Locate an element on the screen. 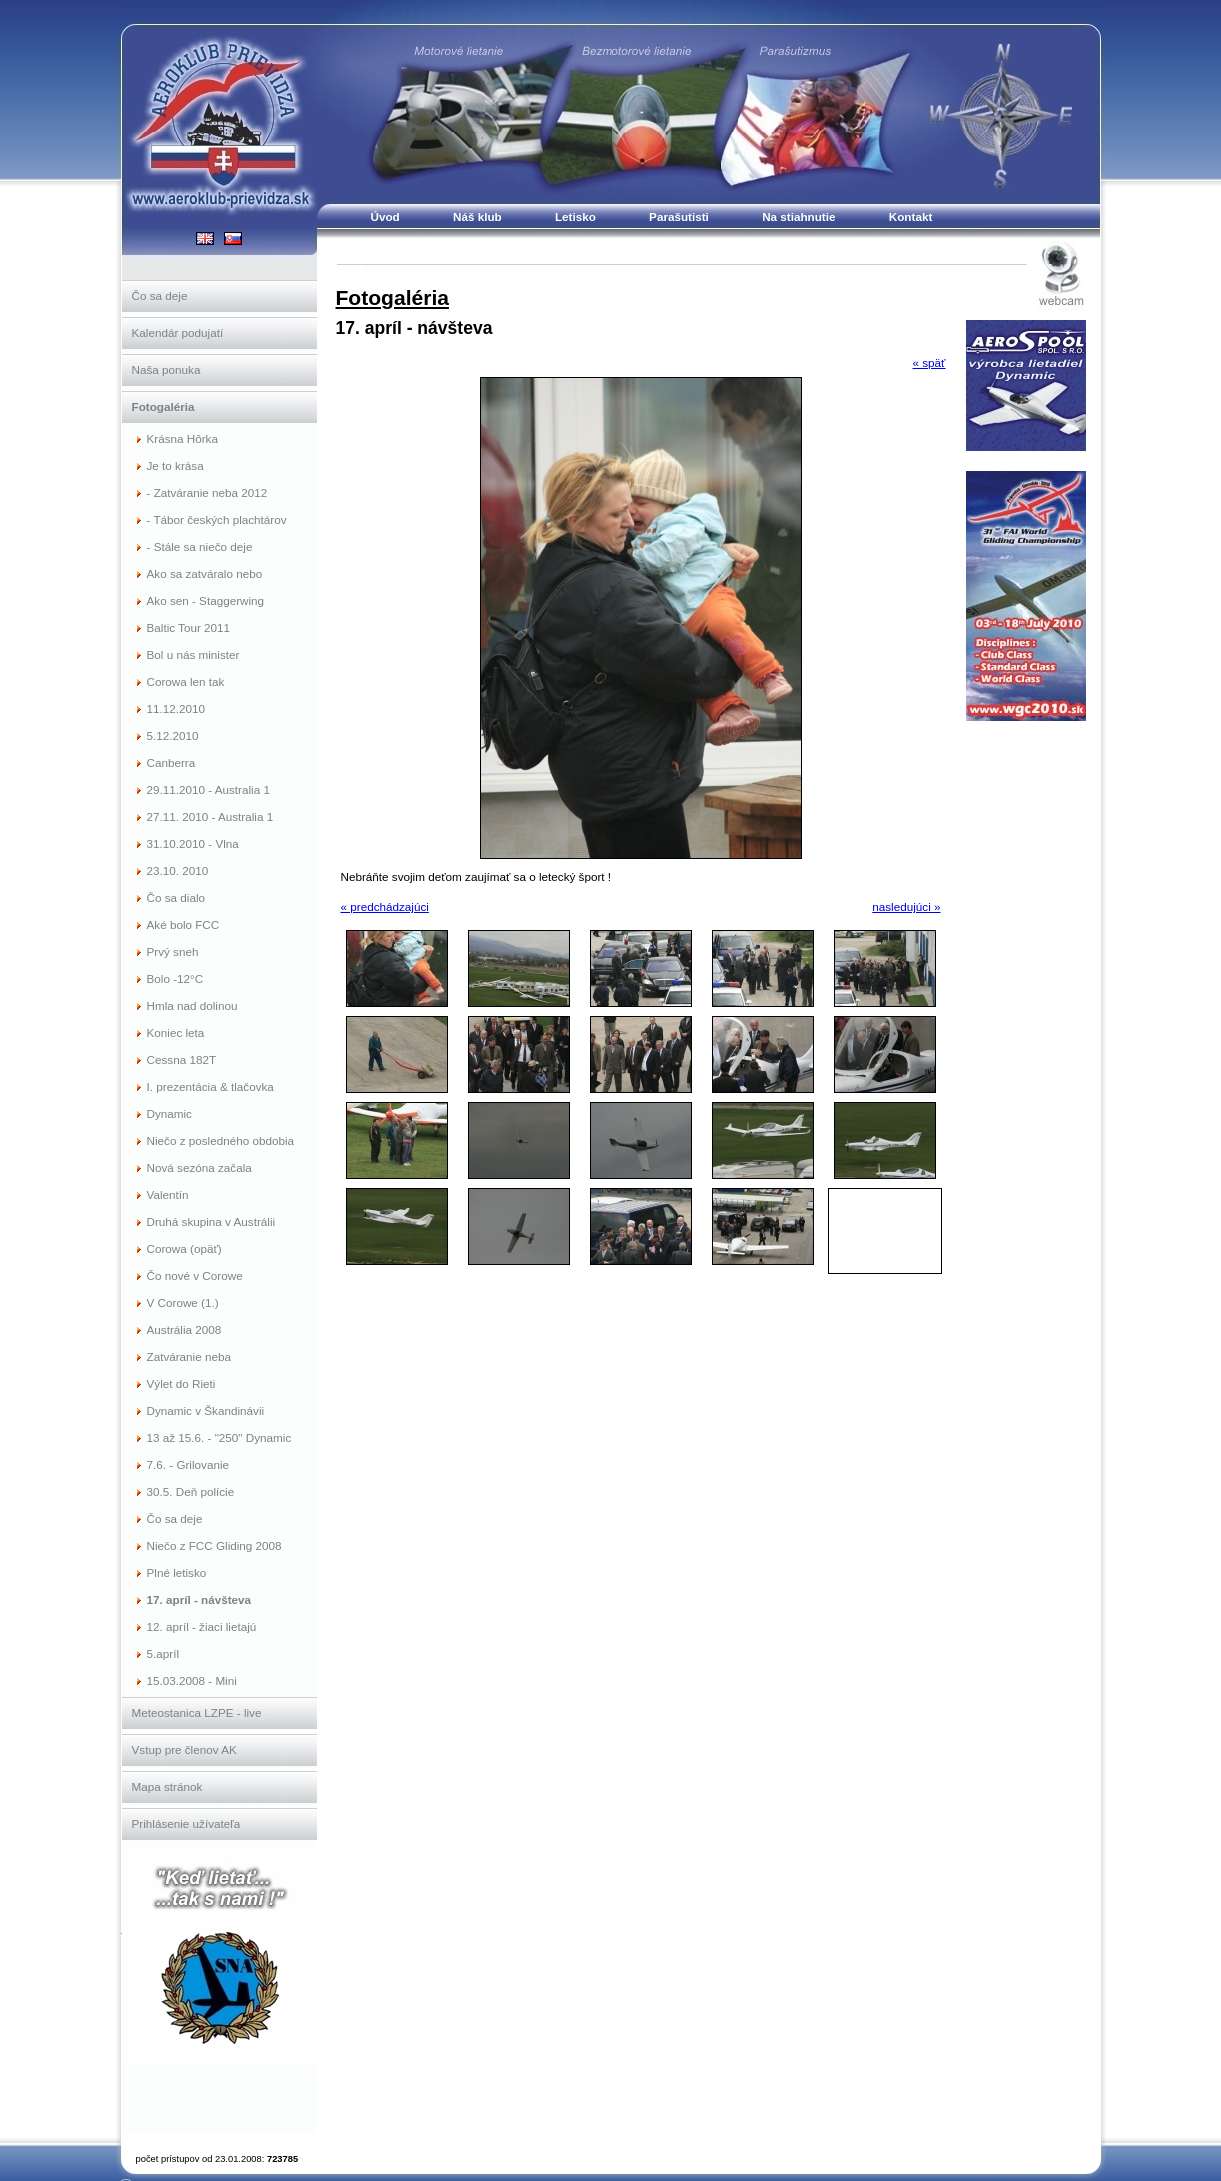  Corowa len tak is located at coordinates (186, 681).